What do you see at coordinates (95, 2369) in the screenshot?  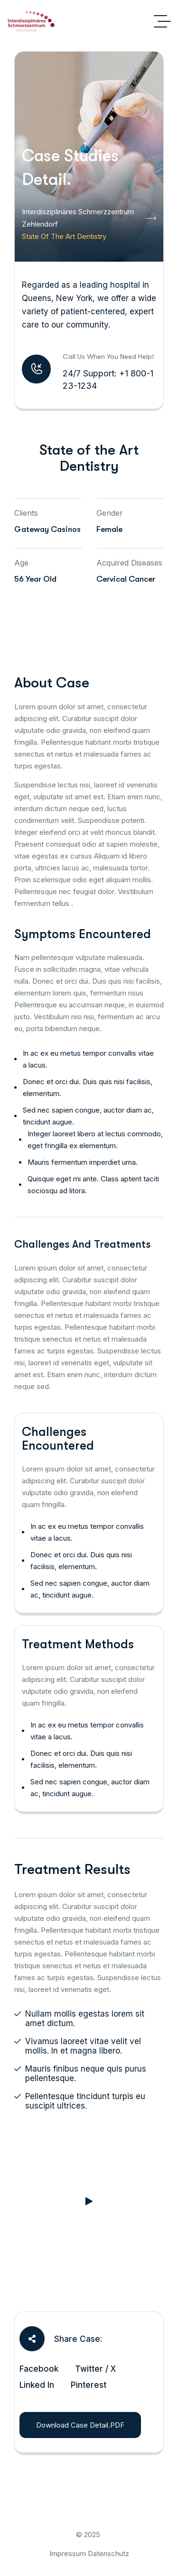 I see `Twitter / X` at bounding box center [95, 2369].